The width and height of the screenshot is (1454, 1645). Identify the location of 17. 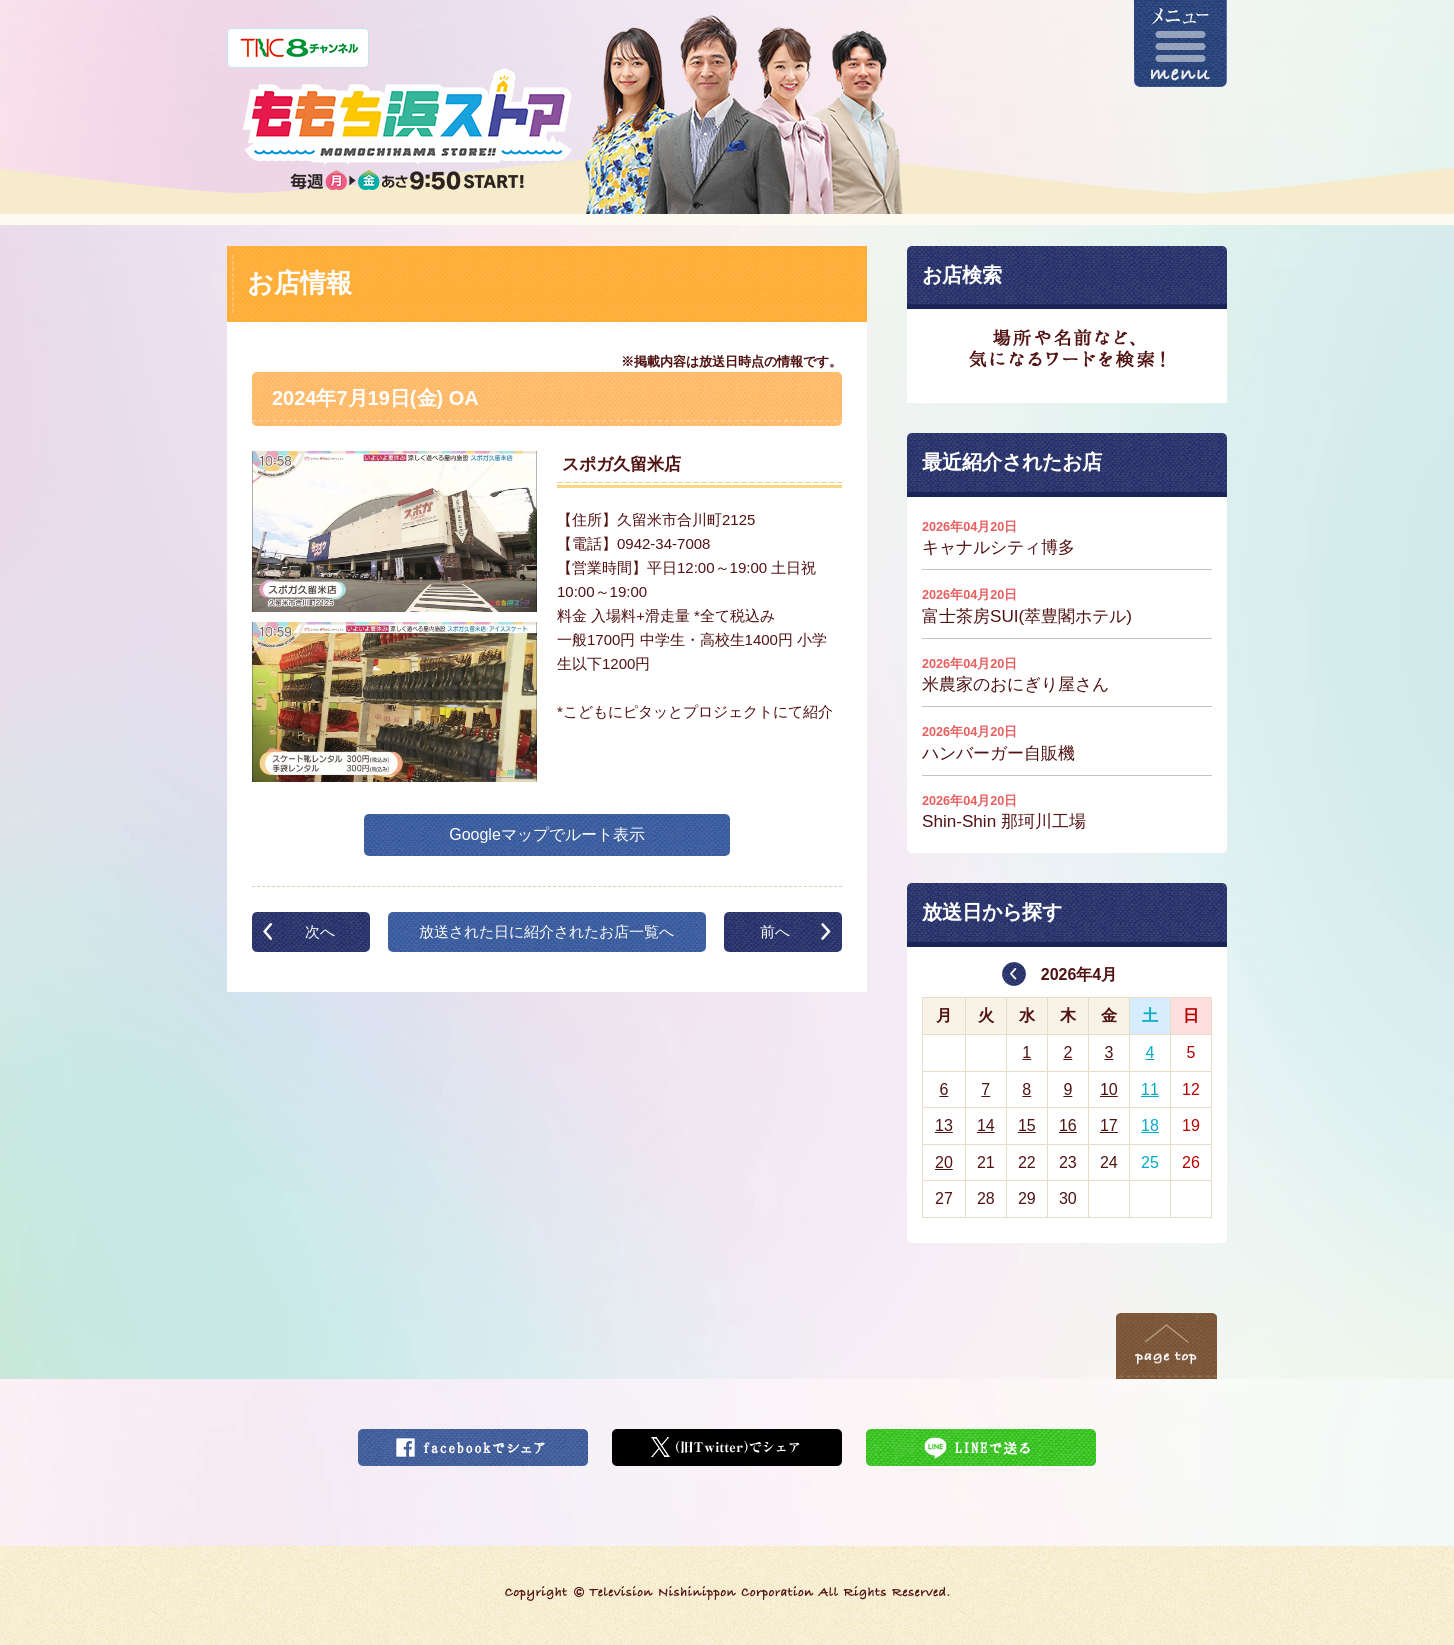
(1109, 1125).